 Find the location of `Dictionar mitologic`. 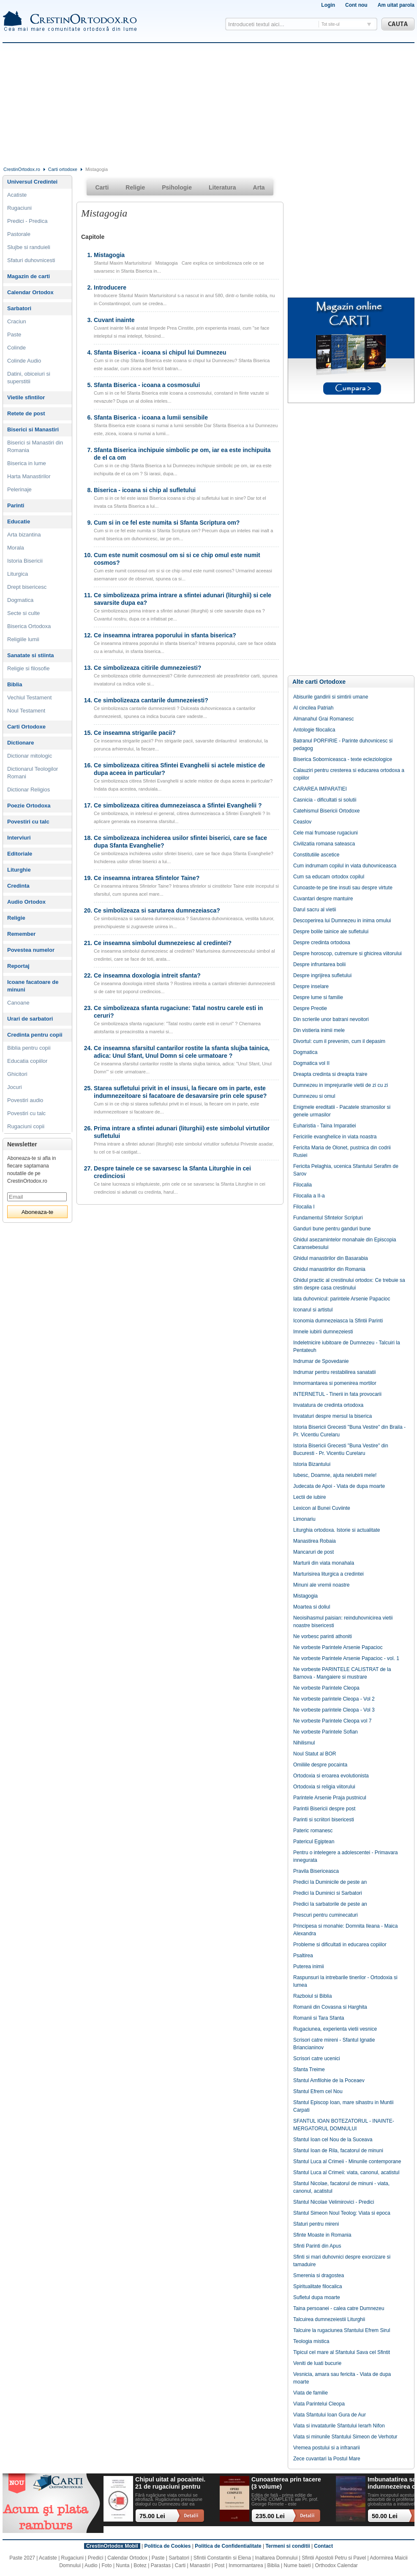

Dictionar mitologic is located at coordinates (29, 756).